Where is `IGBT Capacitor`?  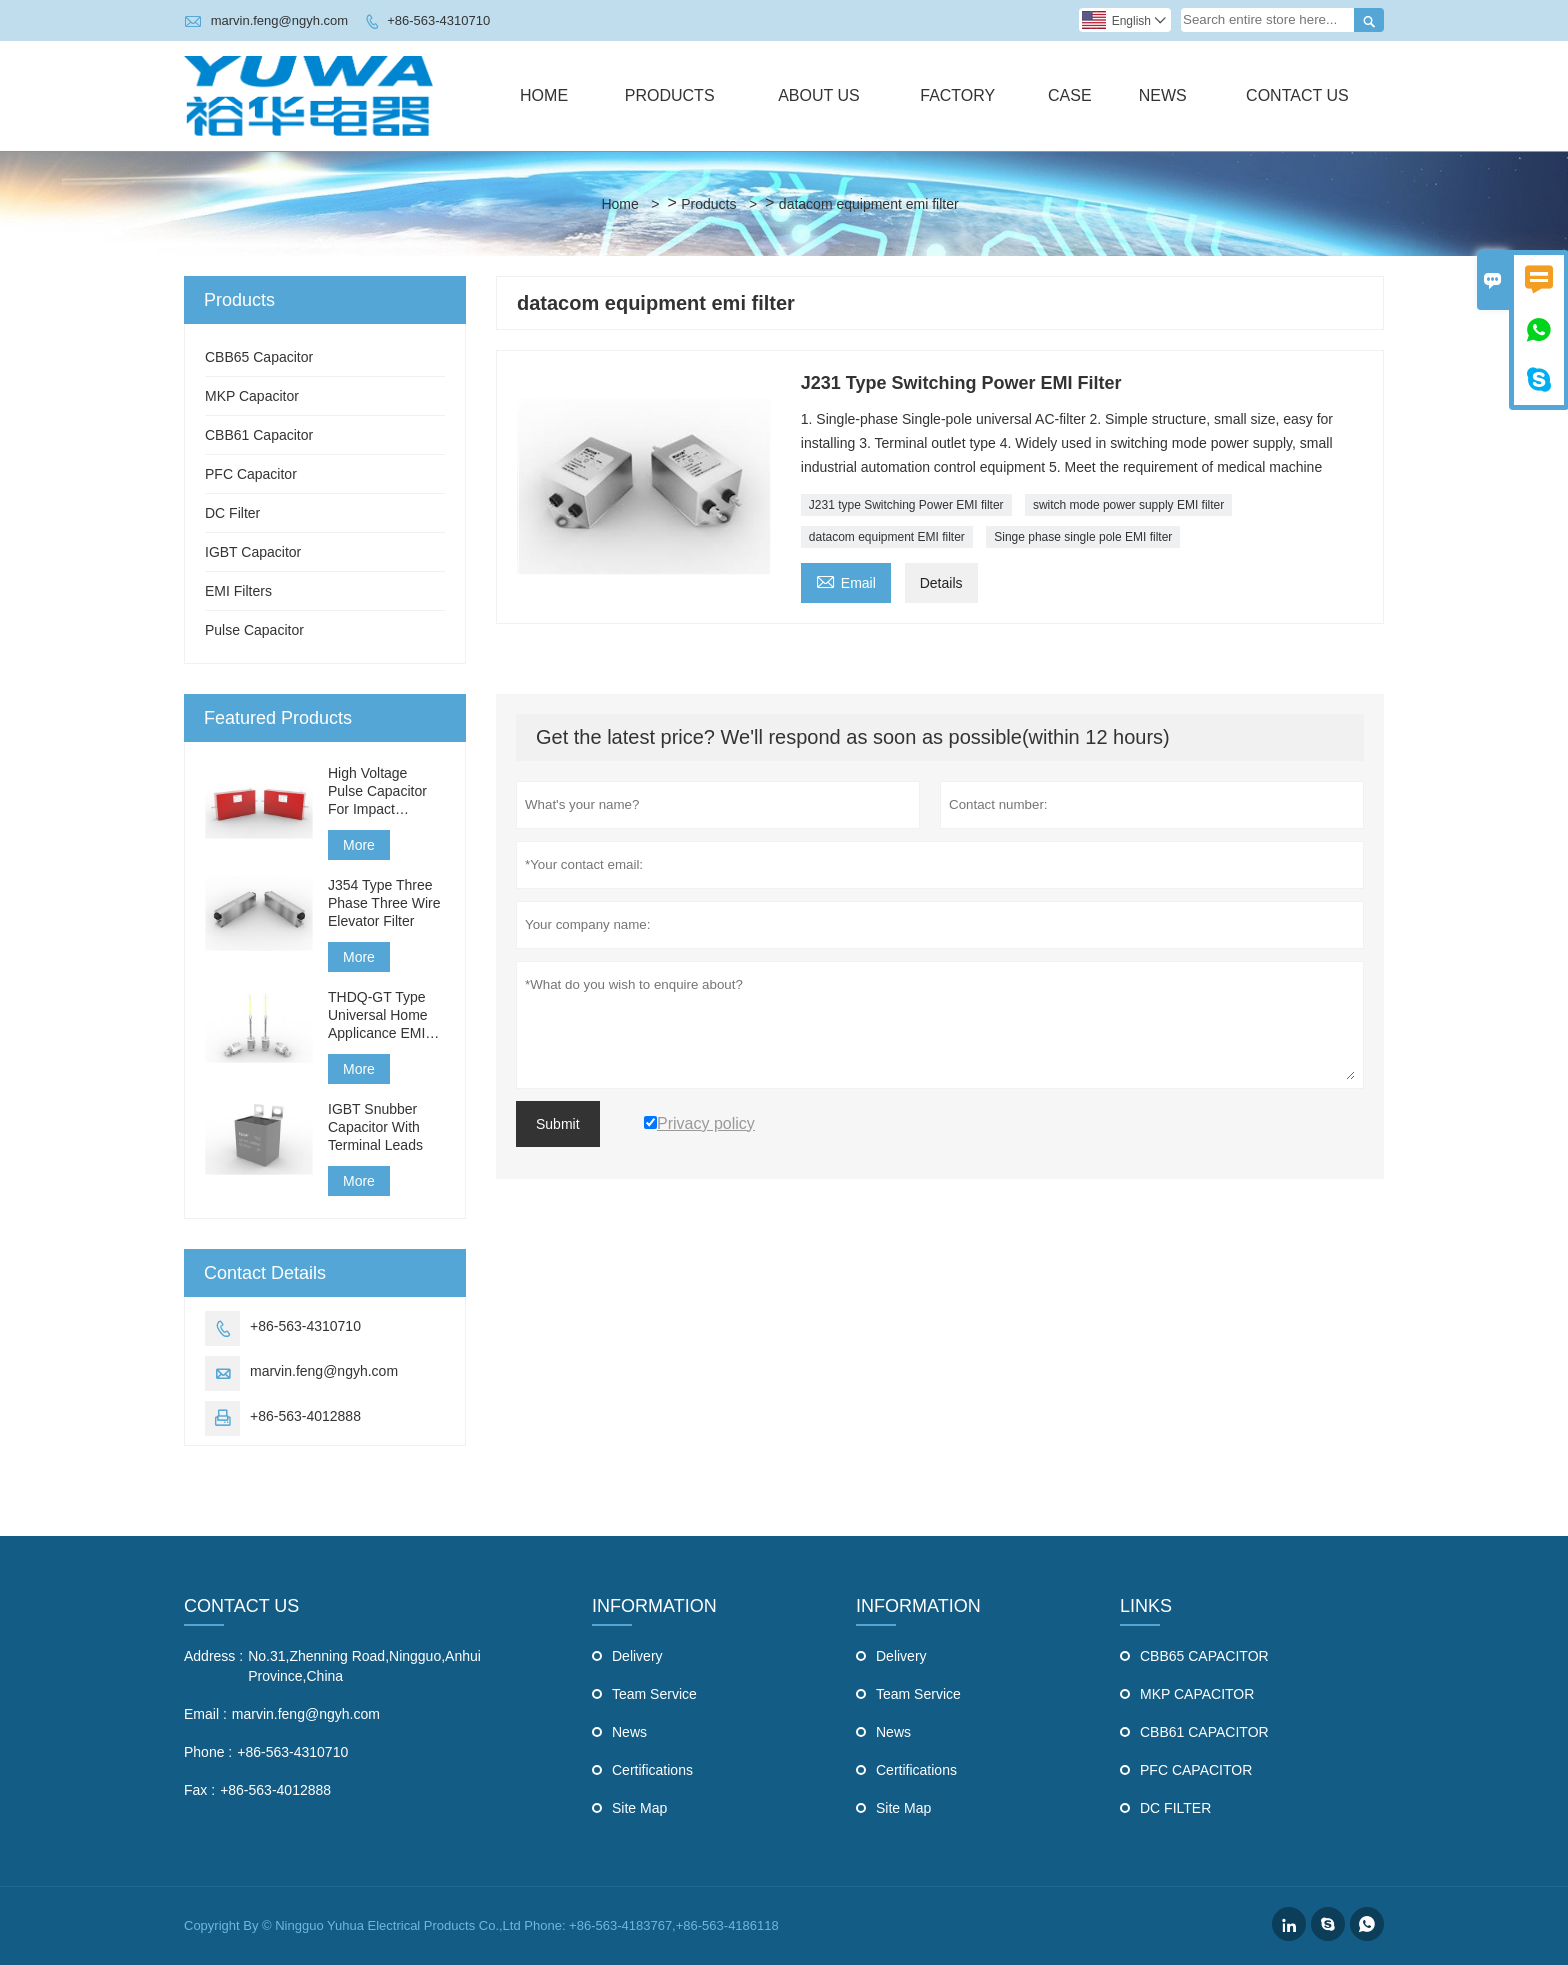 IGBT Capacitor is located at coordinates (253, 552).